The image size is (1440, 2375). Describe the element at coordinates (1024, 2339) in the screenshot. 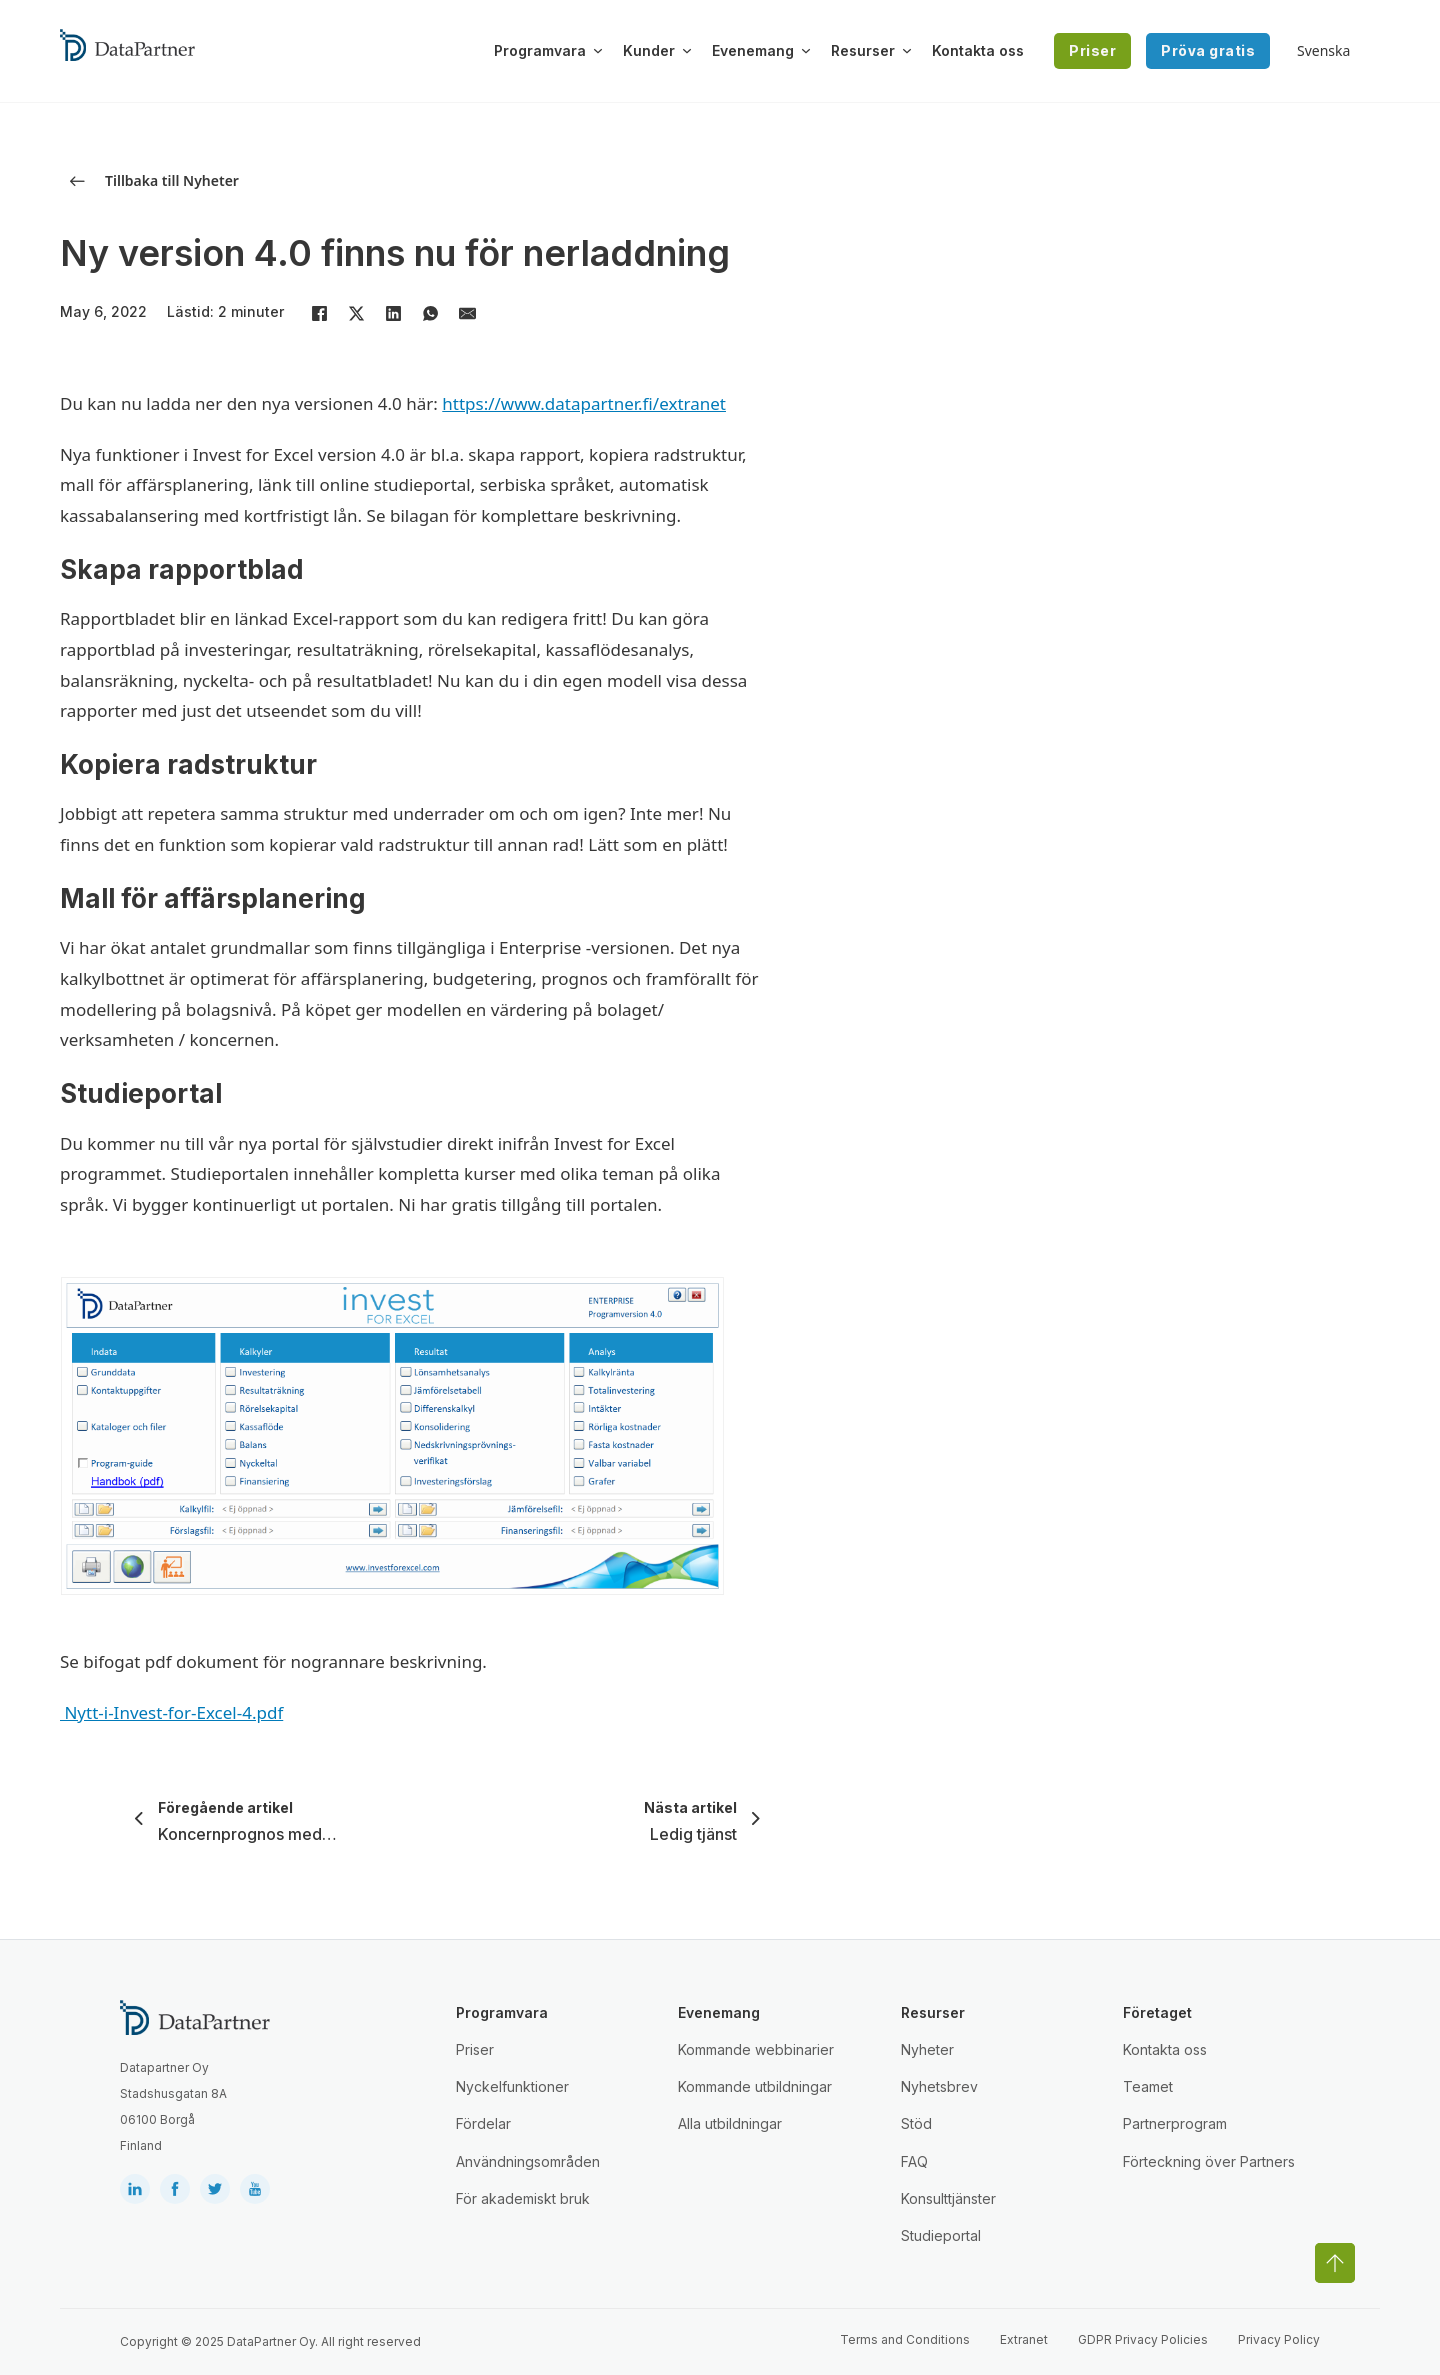

I see `Extranet` at that location.